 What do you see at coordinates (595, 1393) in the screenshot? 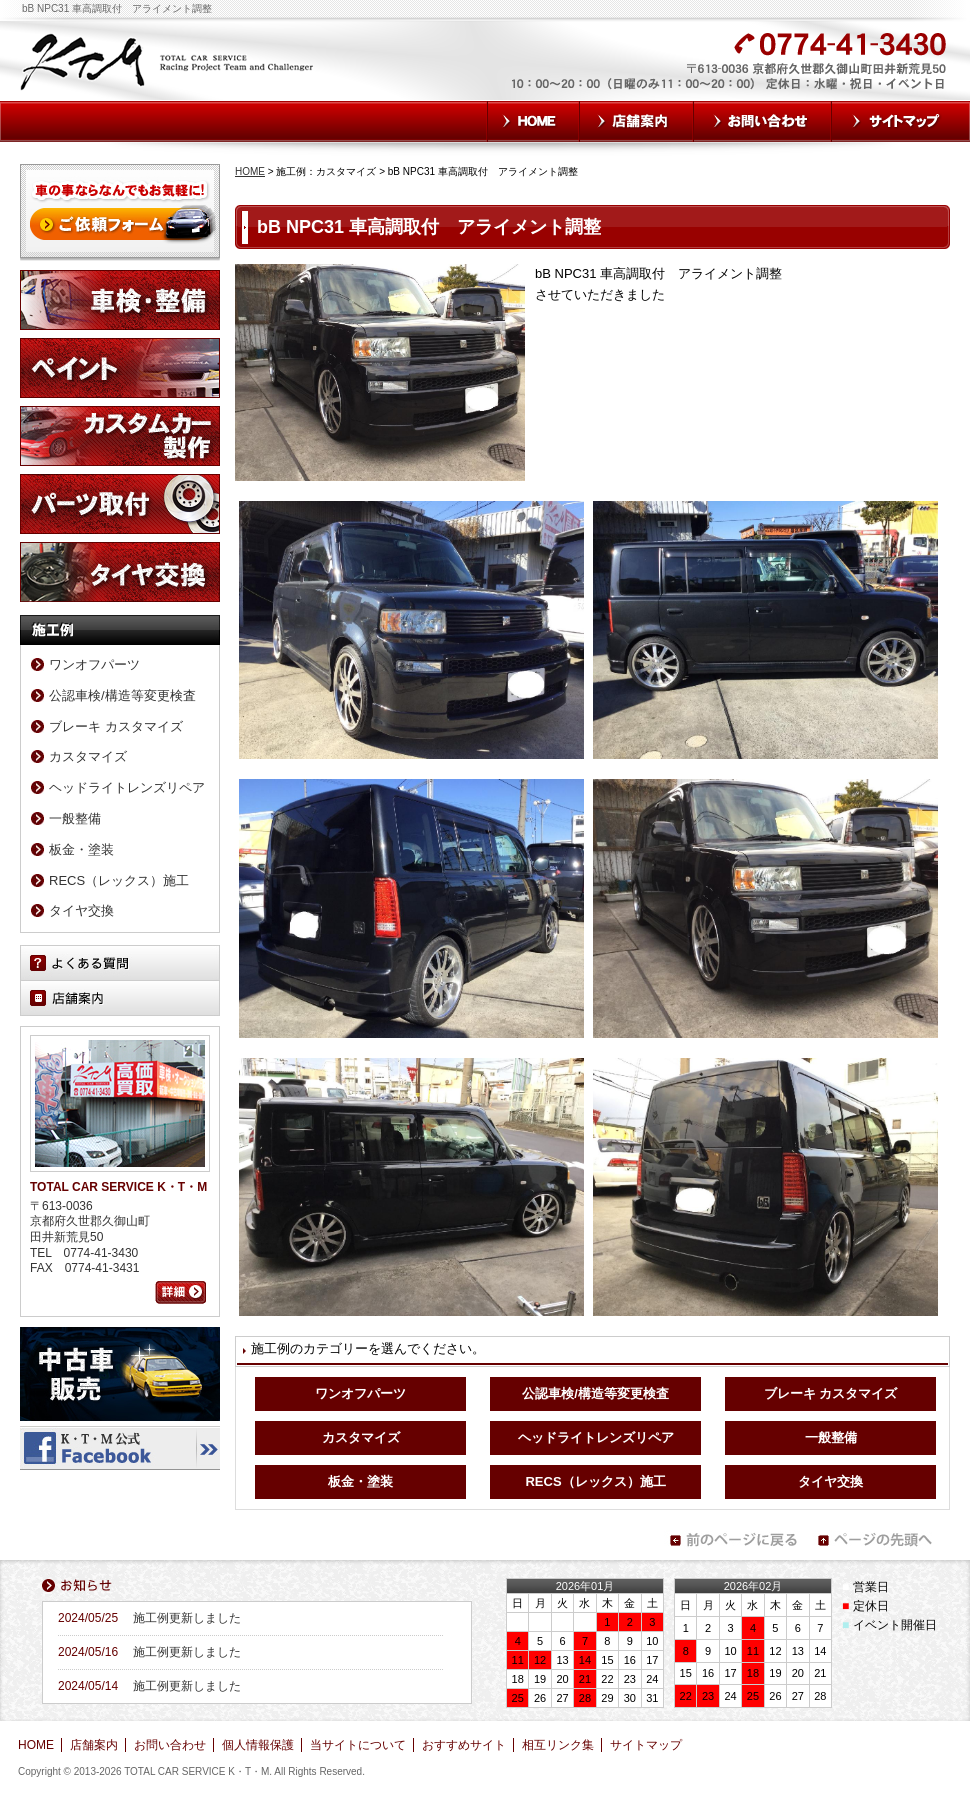
I see `公認車検/構造等変更検査` at bounding box center [595, 1393].